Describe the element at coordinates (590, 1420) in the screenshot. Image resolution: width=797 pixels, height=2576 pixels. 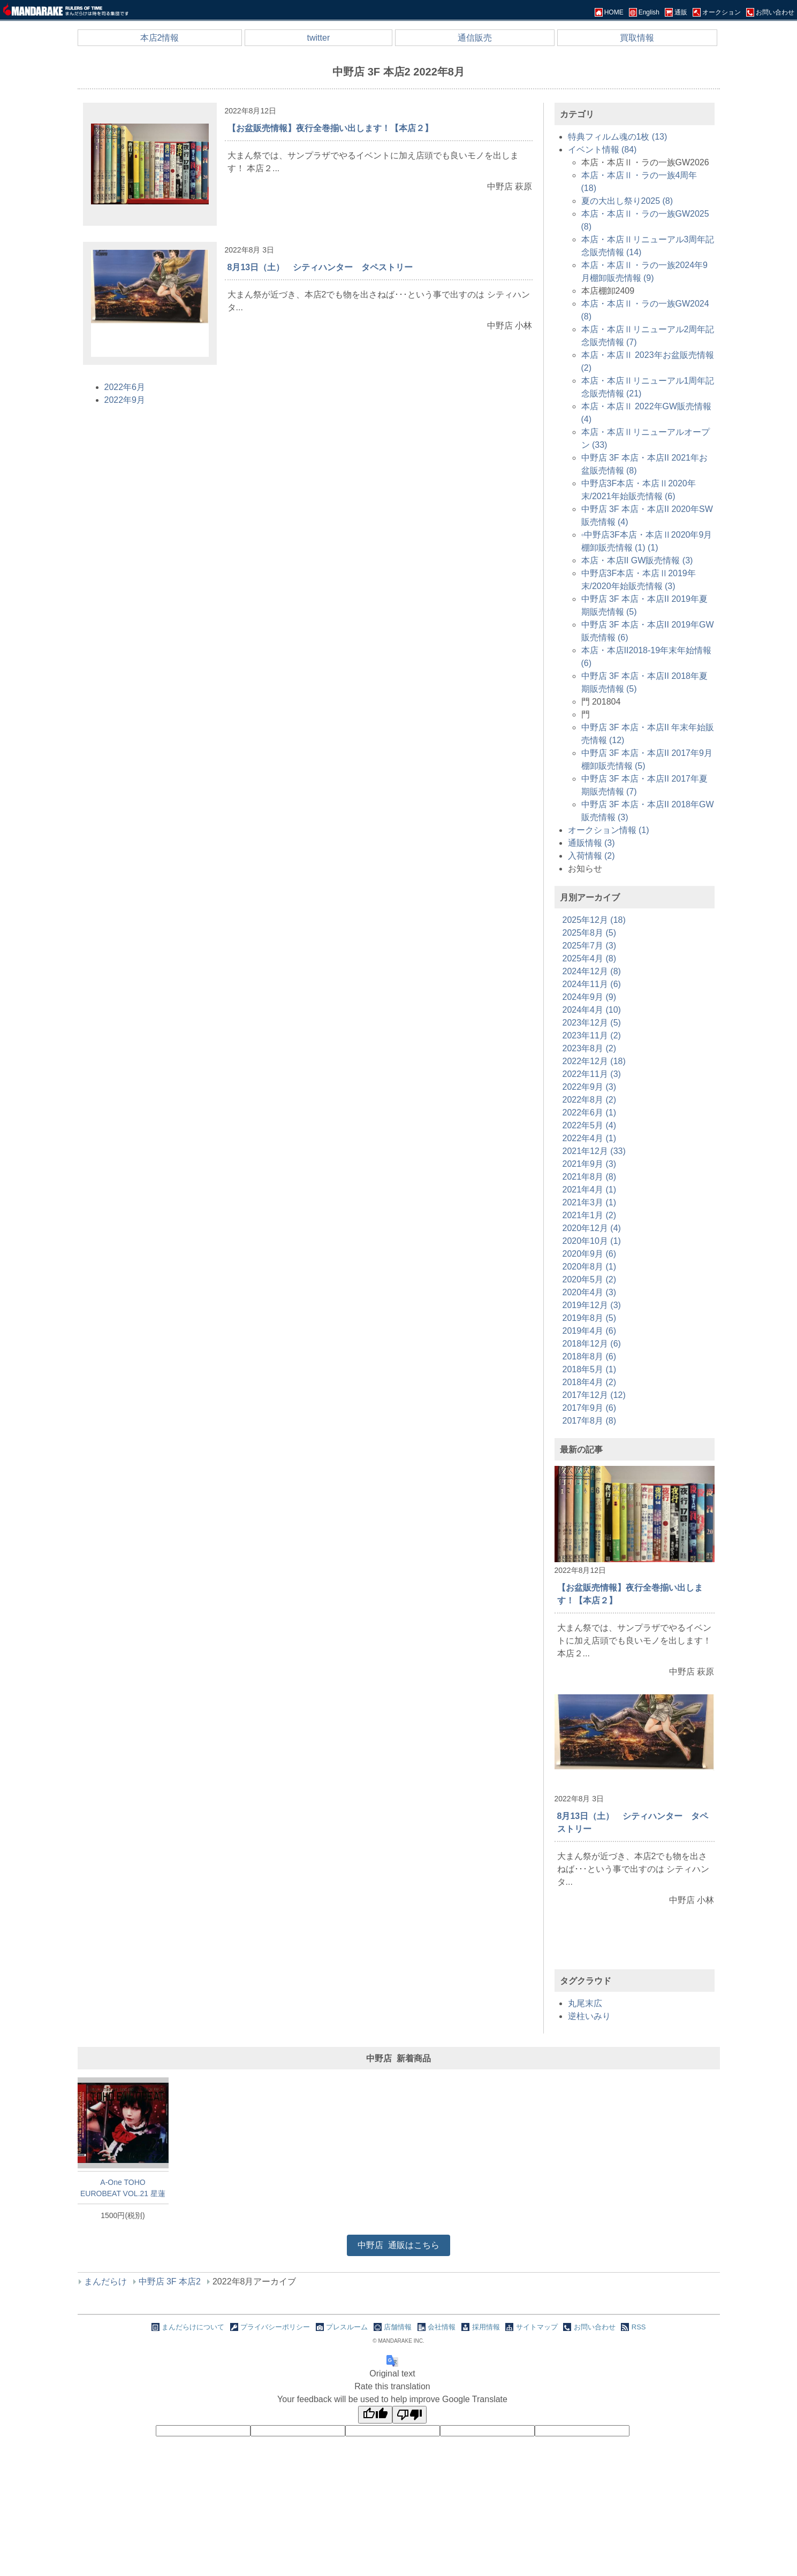
I see `2017年8月 (8)` at that location.